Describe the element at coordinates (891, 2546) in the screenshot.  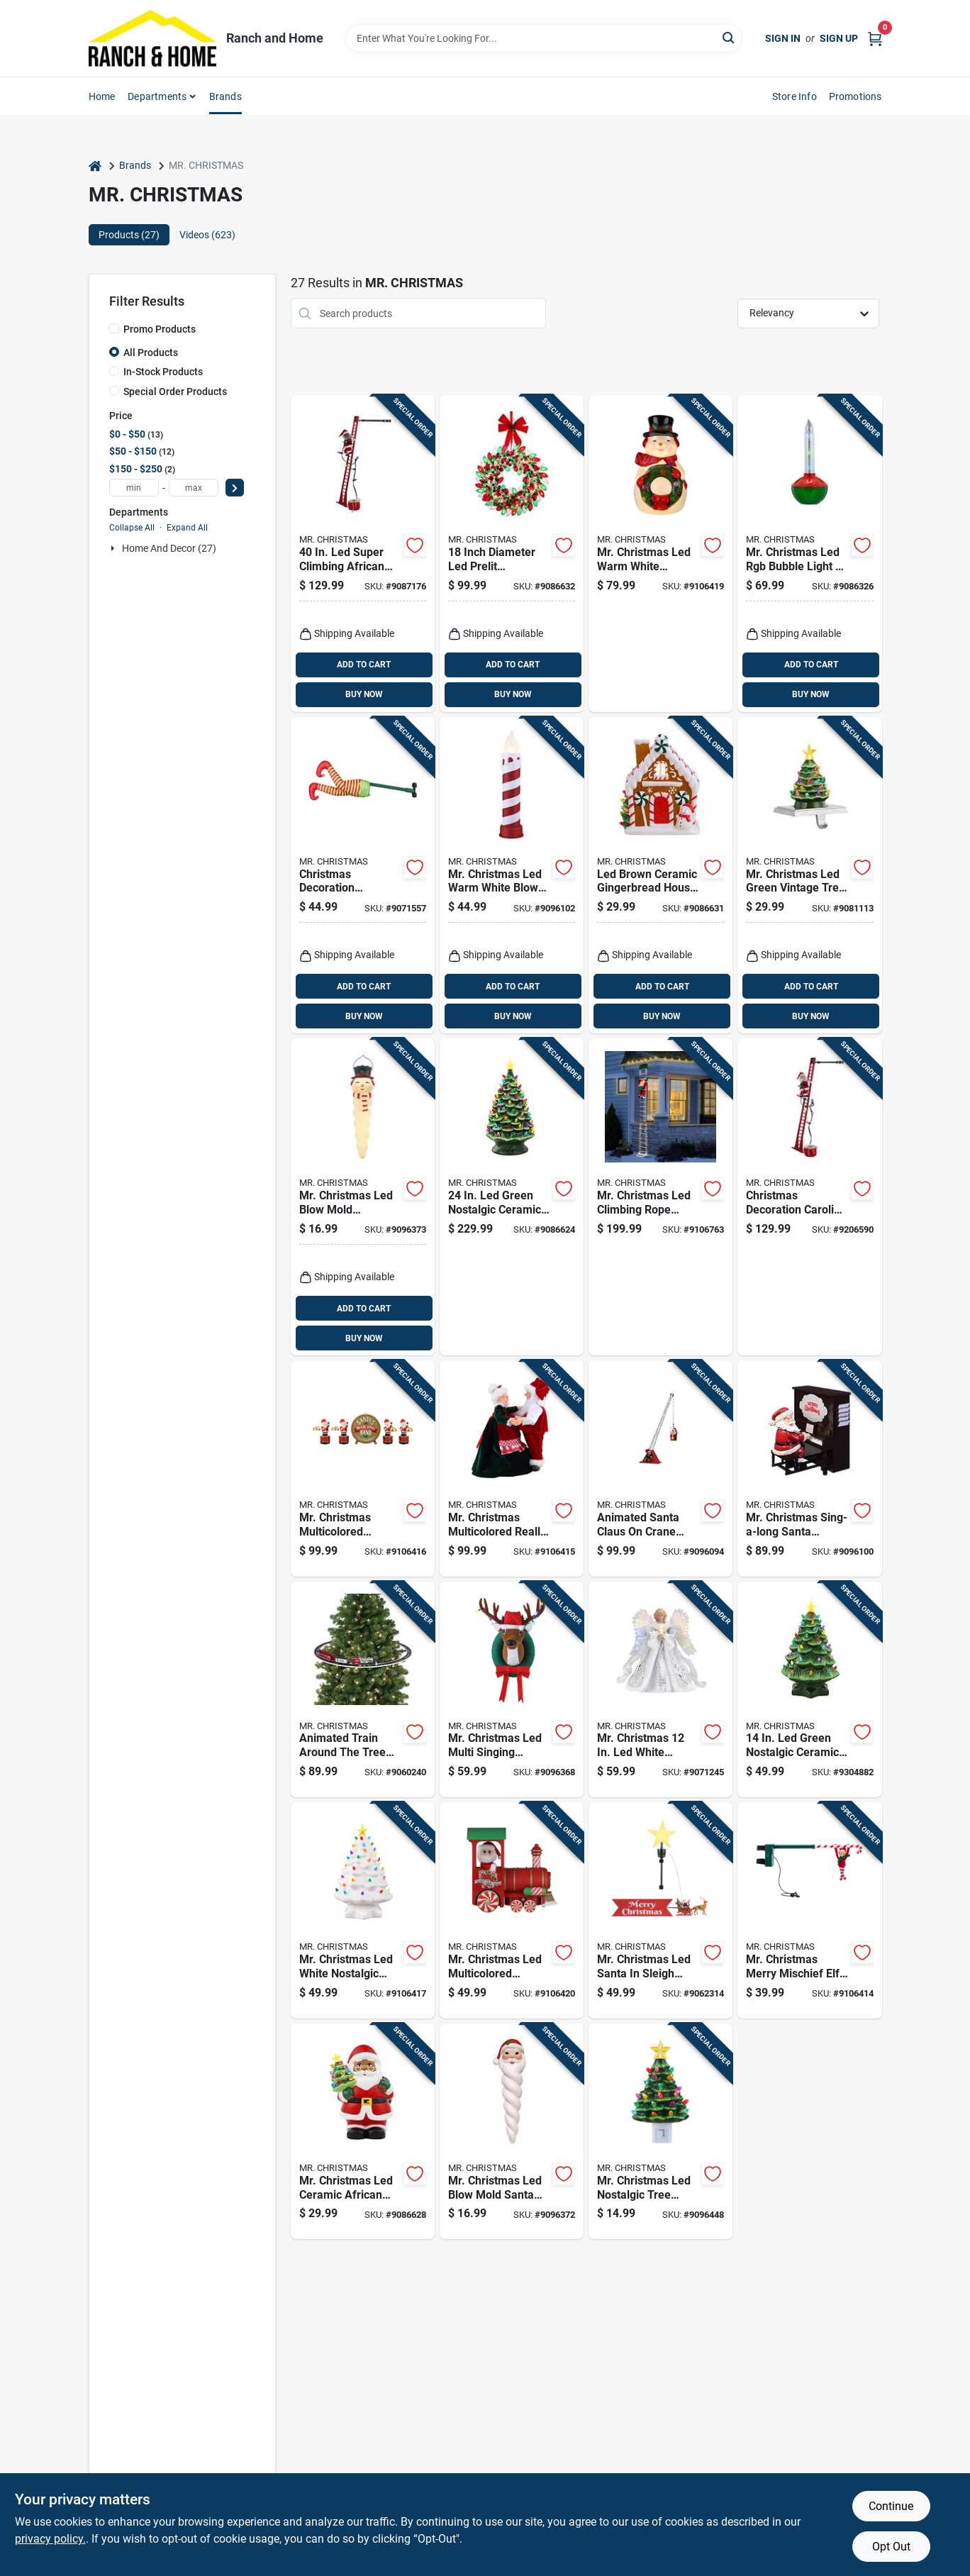
I see `Opt Out` at that location.